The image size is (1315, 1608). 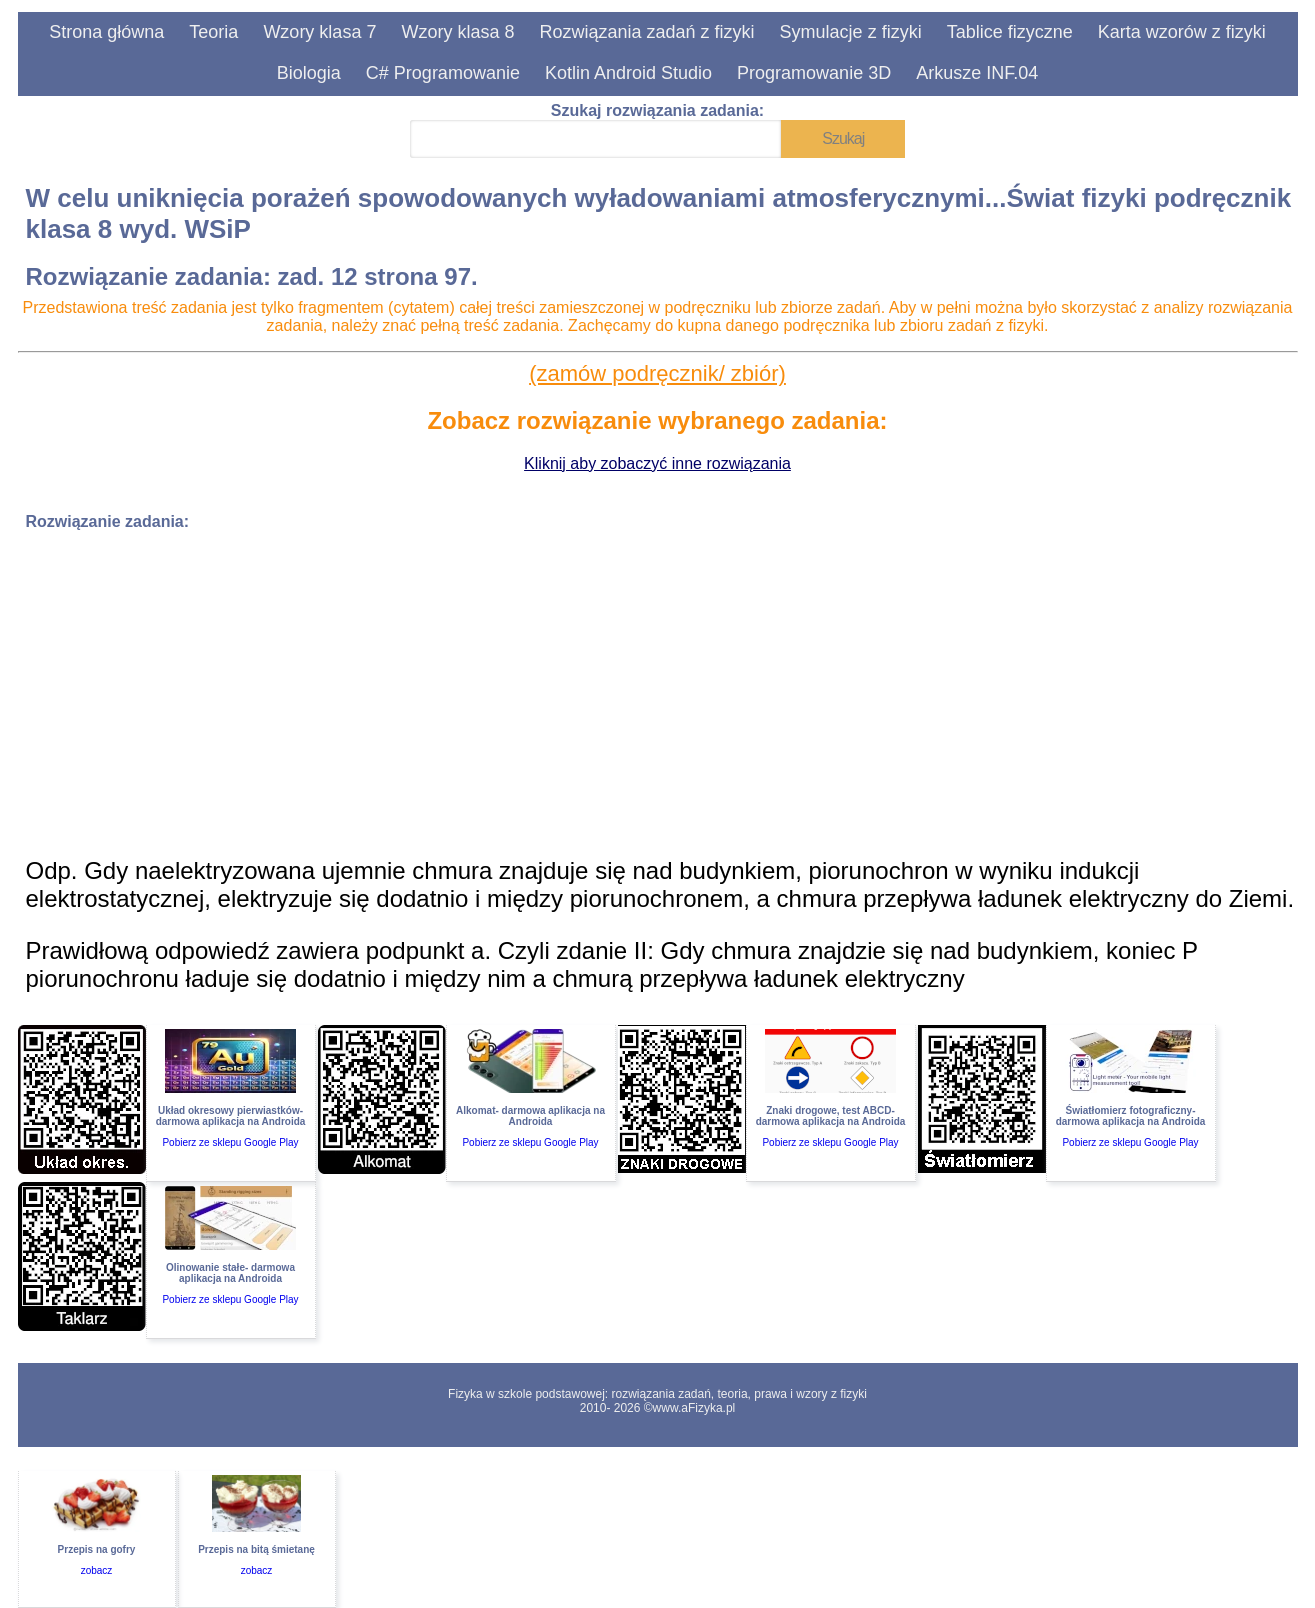 What do you see at coordinates (213, 32) in the screenshot?
I see `Teoria` at bounding box center [213, 32].